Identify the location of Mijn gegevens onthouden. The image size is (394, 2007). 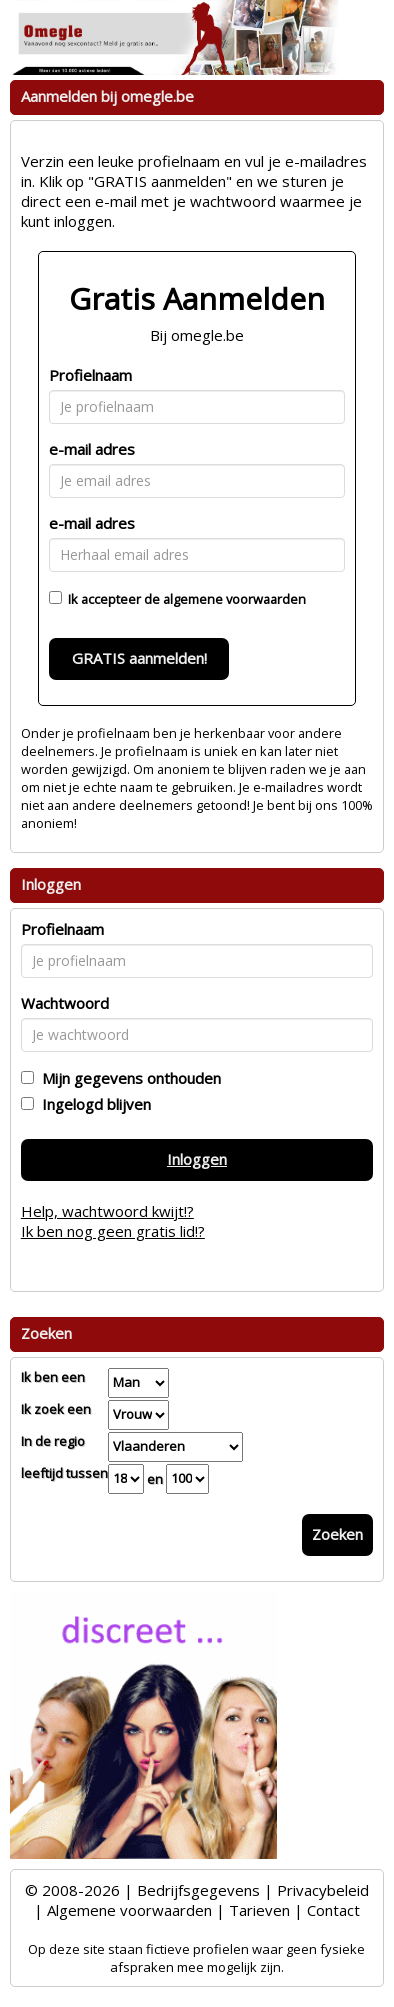
(127, 1078).